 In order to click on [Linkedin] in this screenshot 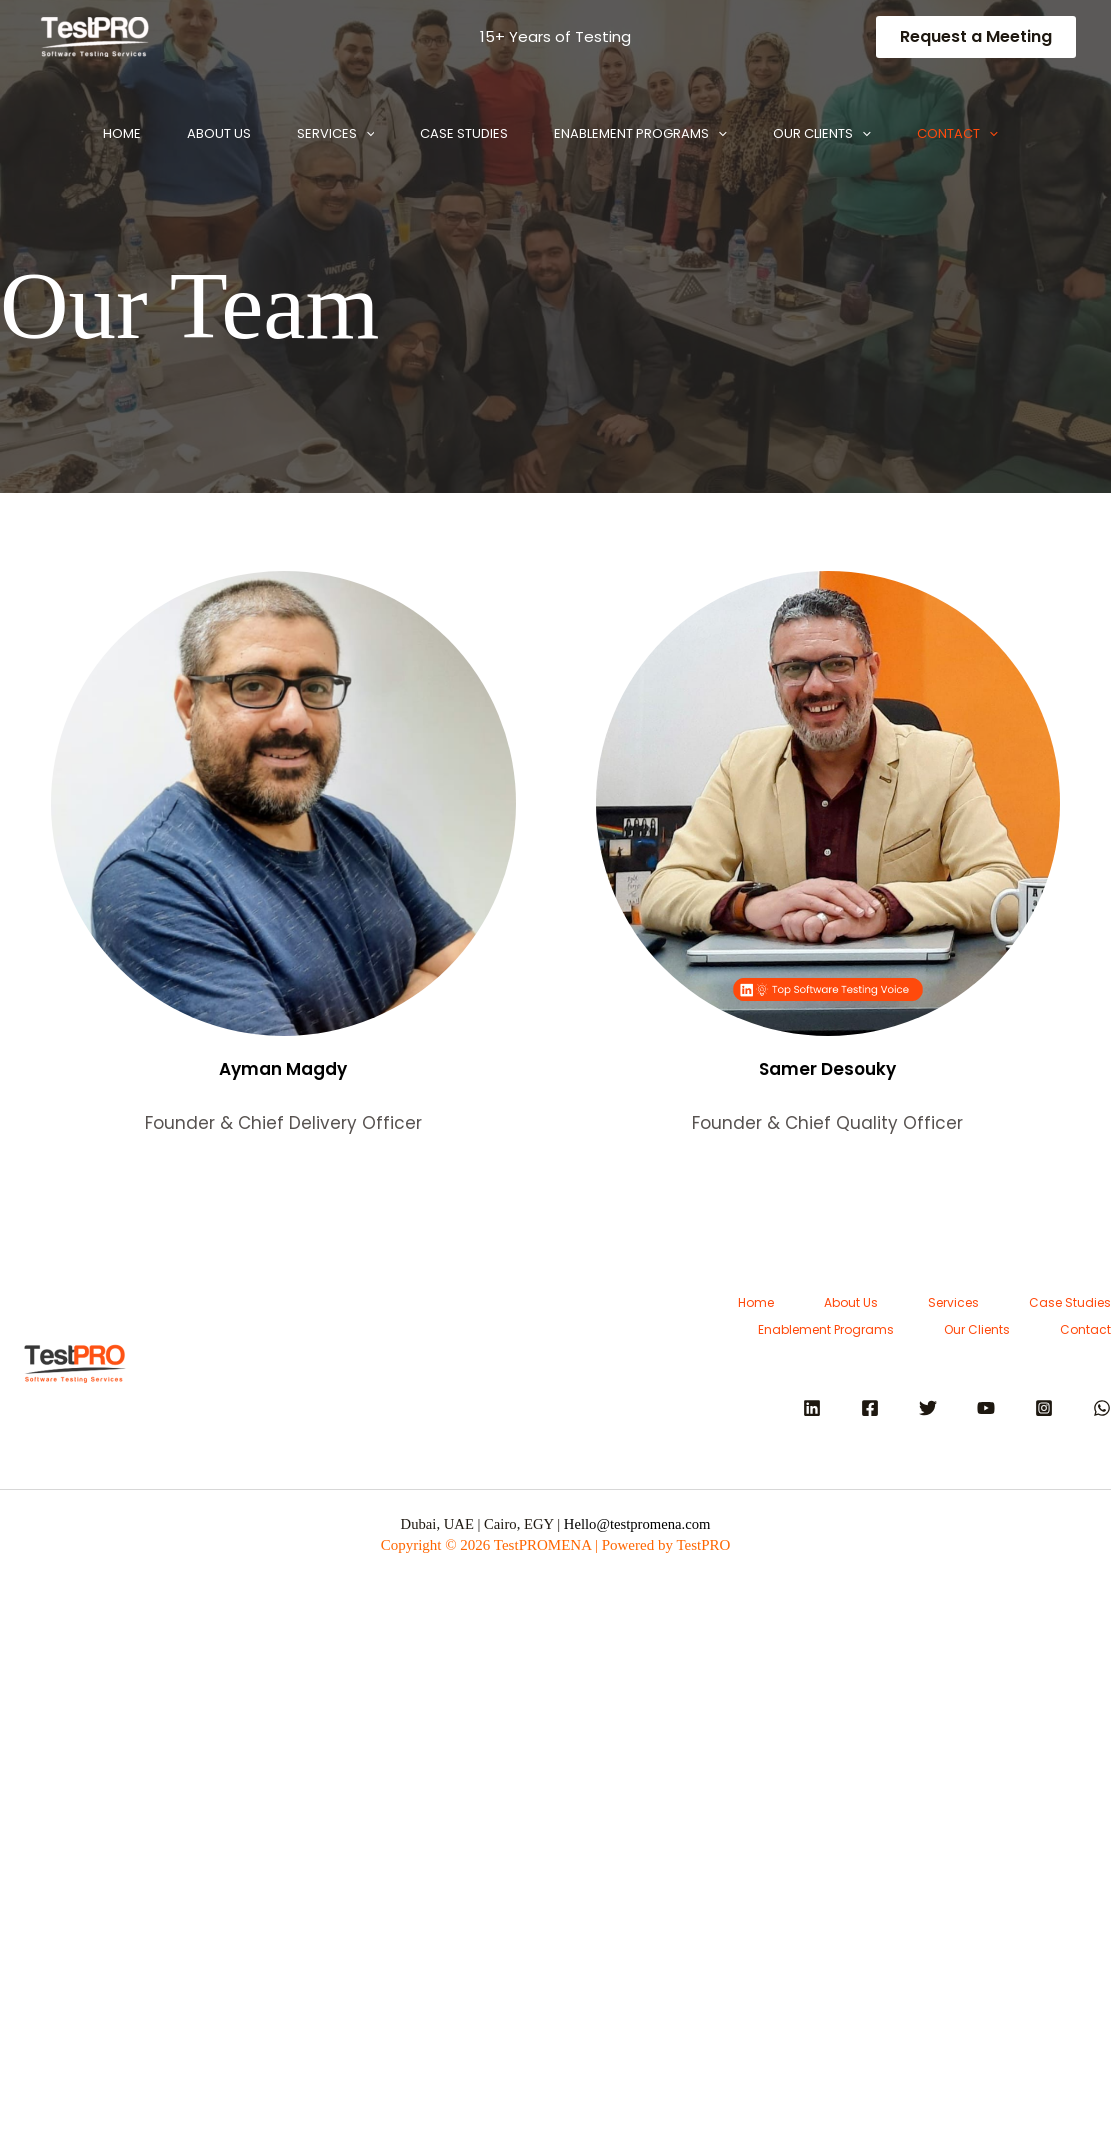, I will do `click(812, 1408)`.